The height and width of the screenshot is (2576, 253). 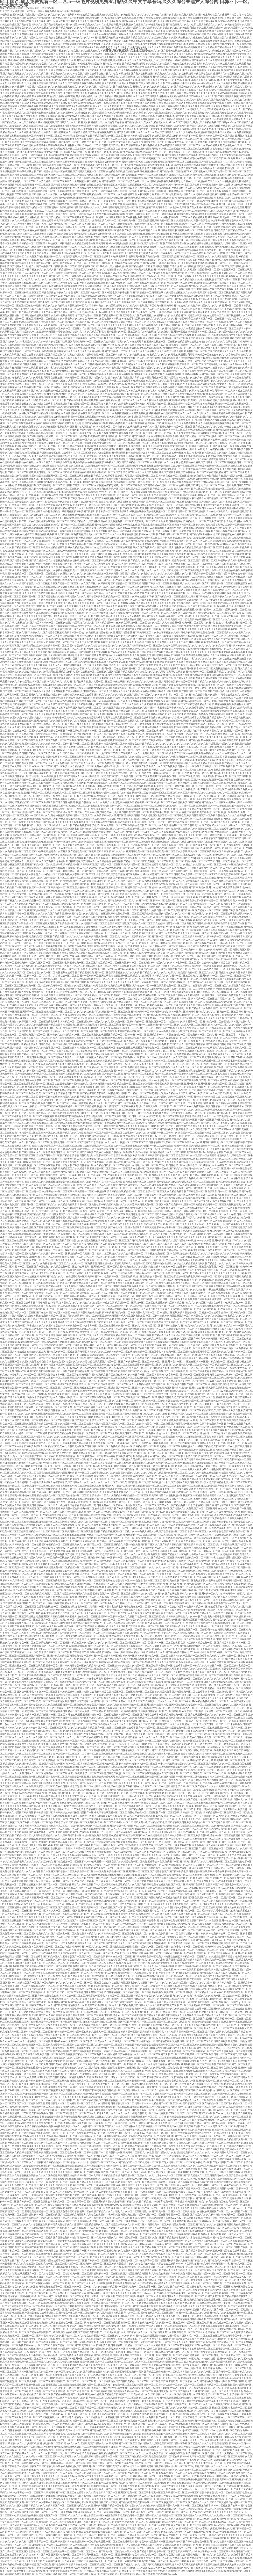 I want to click on 国产一区一区,国产日韩欧美一区二区,欧美精品日韩,女教师一区二区, so click(x=158, y=1188).